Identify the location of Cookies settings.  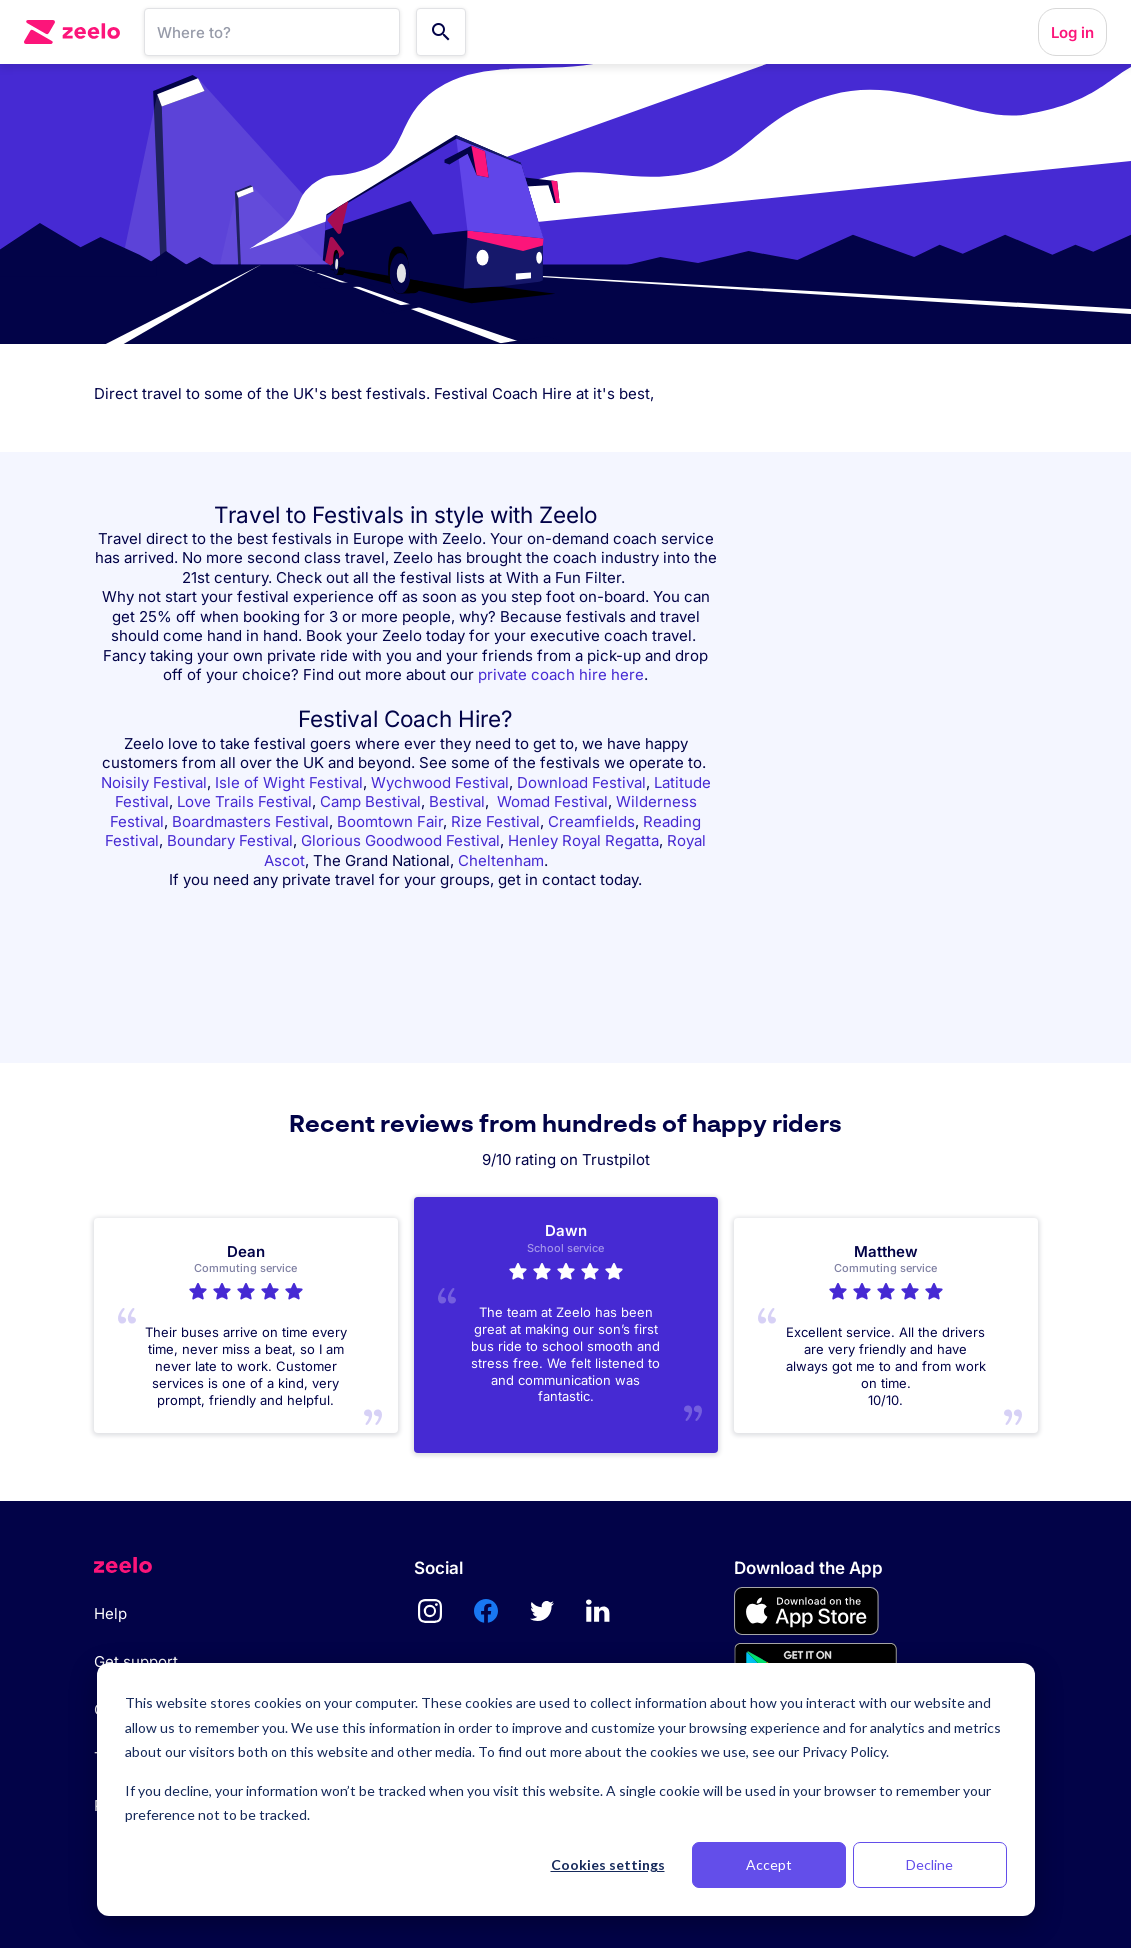
(608, 1864).